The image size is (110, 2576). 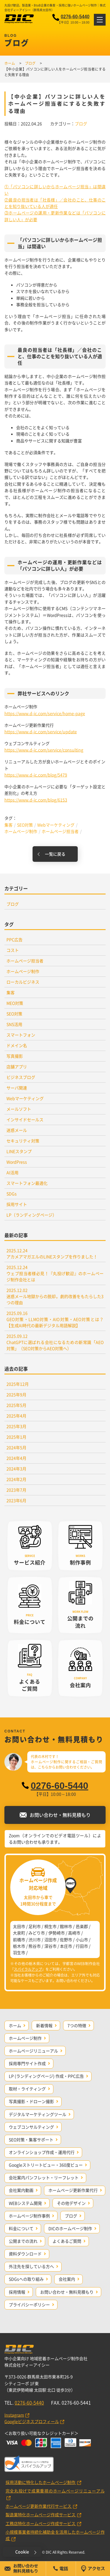 What do you see at coordinates (56, 1933) in the screenshot?
I see `伊勢崎市` at bounding box center [56, 1933].